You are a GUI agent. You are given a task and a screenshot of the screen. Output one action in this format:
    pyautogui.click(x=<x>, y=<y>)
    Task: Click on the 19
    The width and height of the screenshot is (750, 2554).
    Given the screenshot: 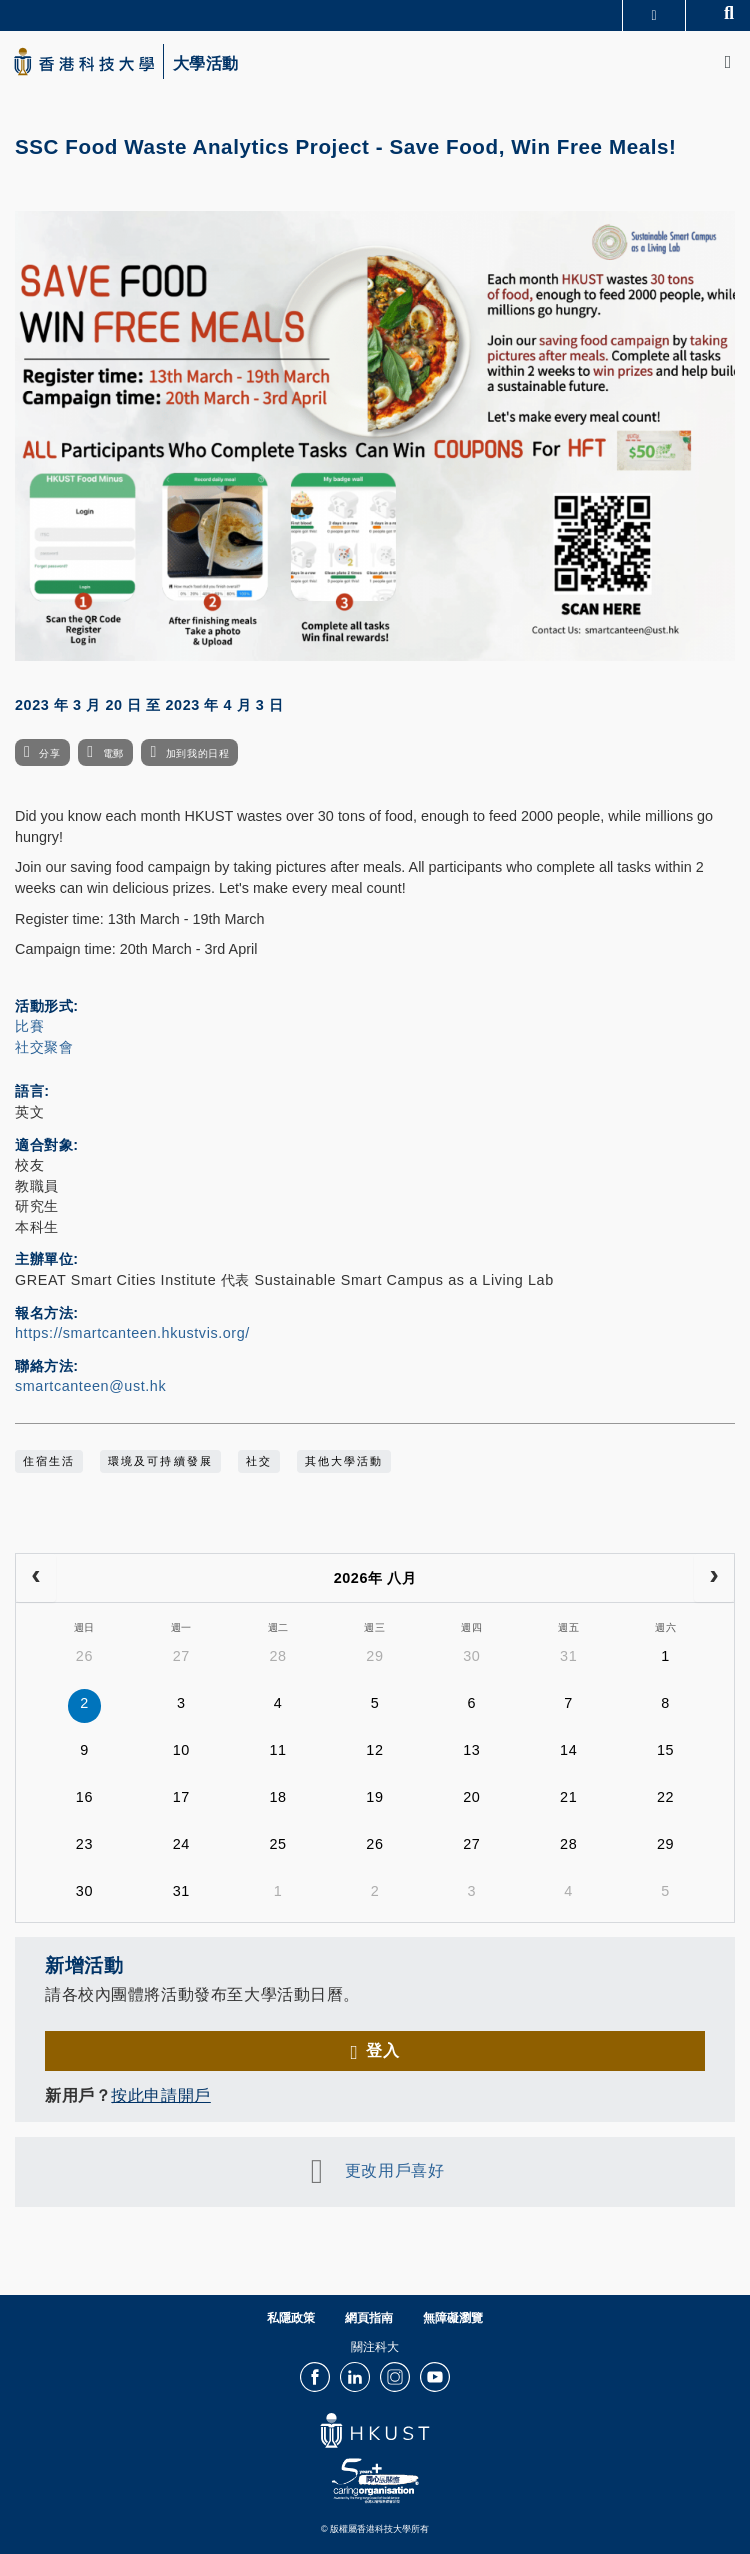 What is the action you would take?
    pyautogui.click(x=374, y=1797)
    